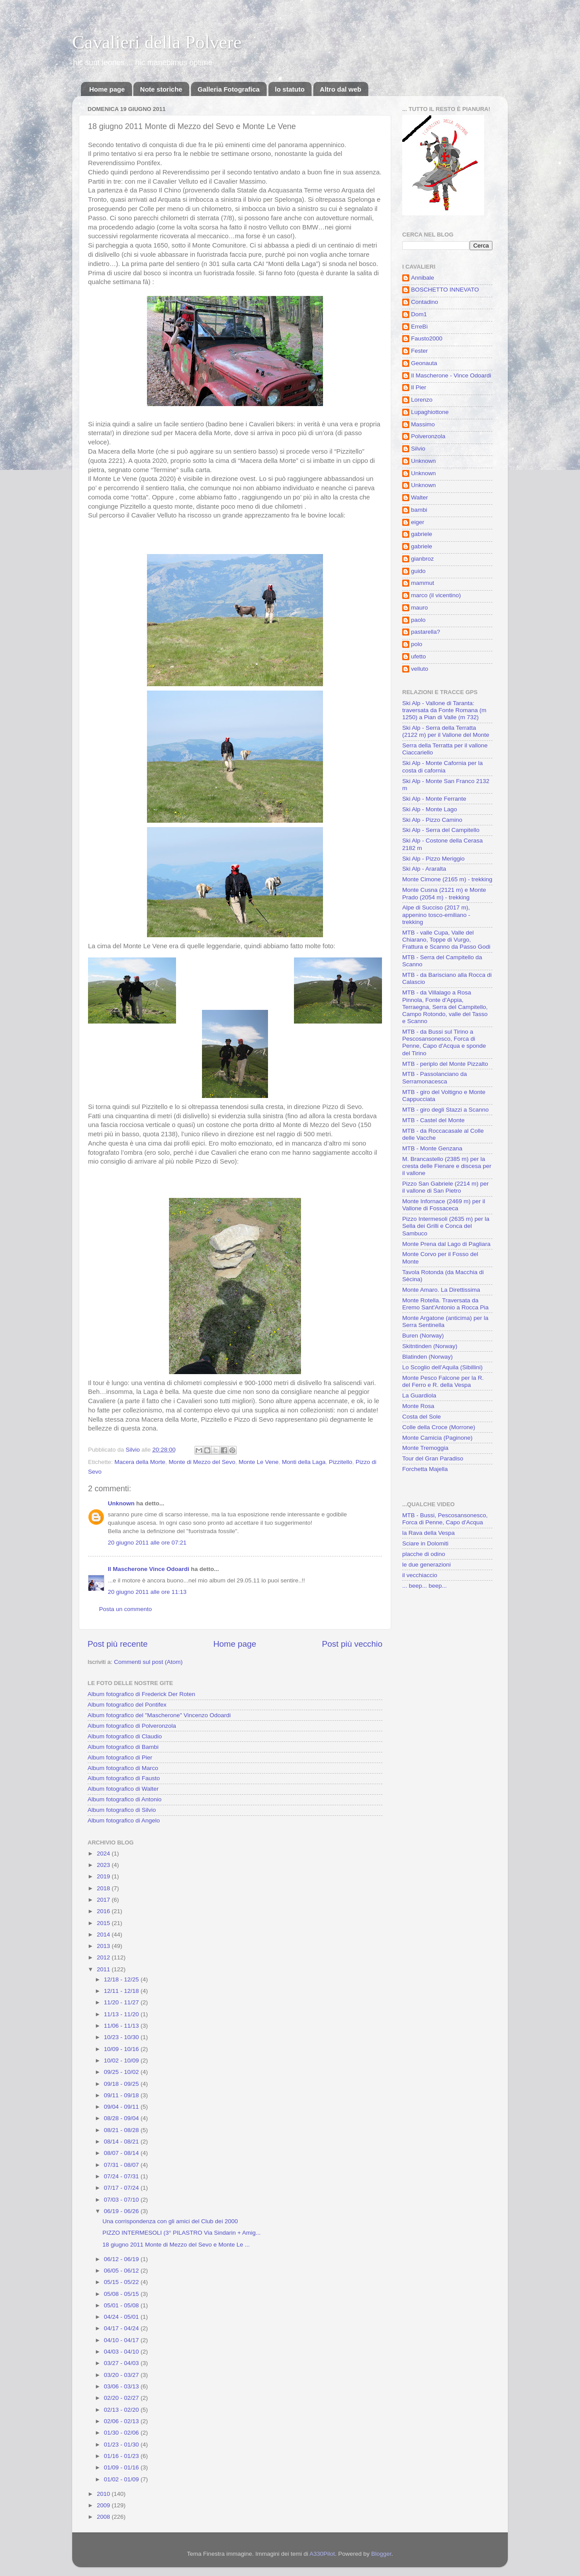 This screenshot has width=580, height=2576. Describe the element at coordinates (122, 2106) in the screenshot. I see `09/04 - 09/11` at that location.